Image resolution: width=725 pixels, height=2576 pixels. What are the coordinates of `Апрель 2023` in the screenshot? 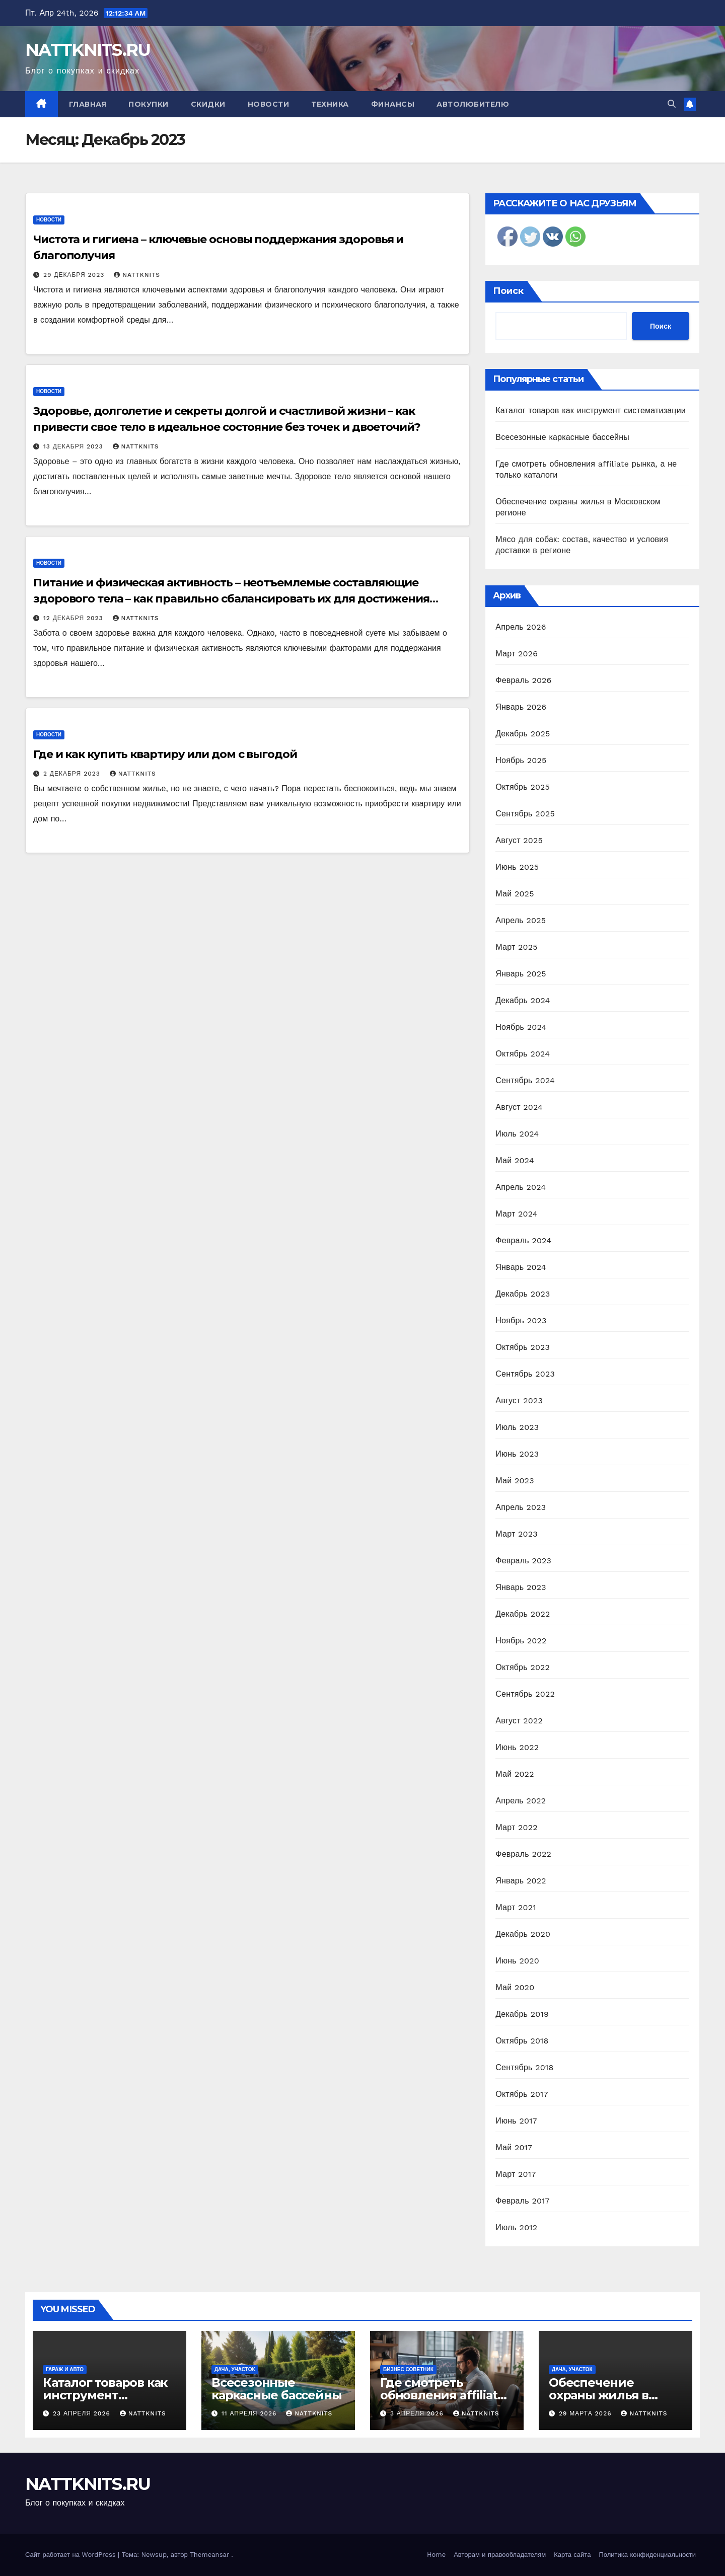 It's located at (520, 1507).